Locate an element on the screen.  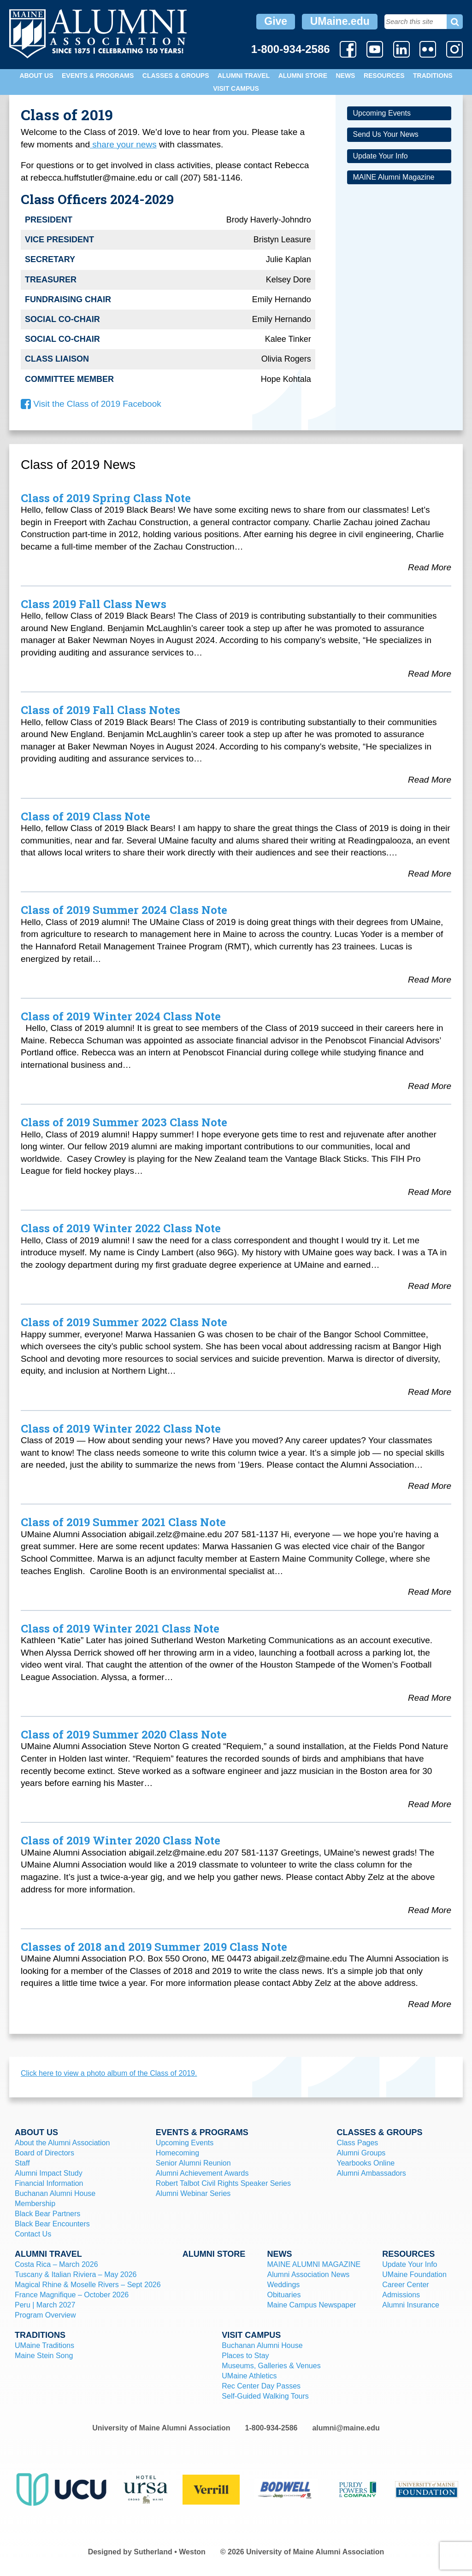
alumni@maine.edu is located at coordinates (345, 2428).